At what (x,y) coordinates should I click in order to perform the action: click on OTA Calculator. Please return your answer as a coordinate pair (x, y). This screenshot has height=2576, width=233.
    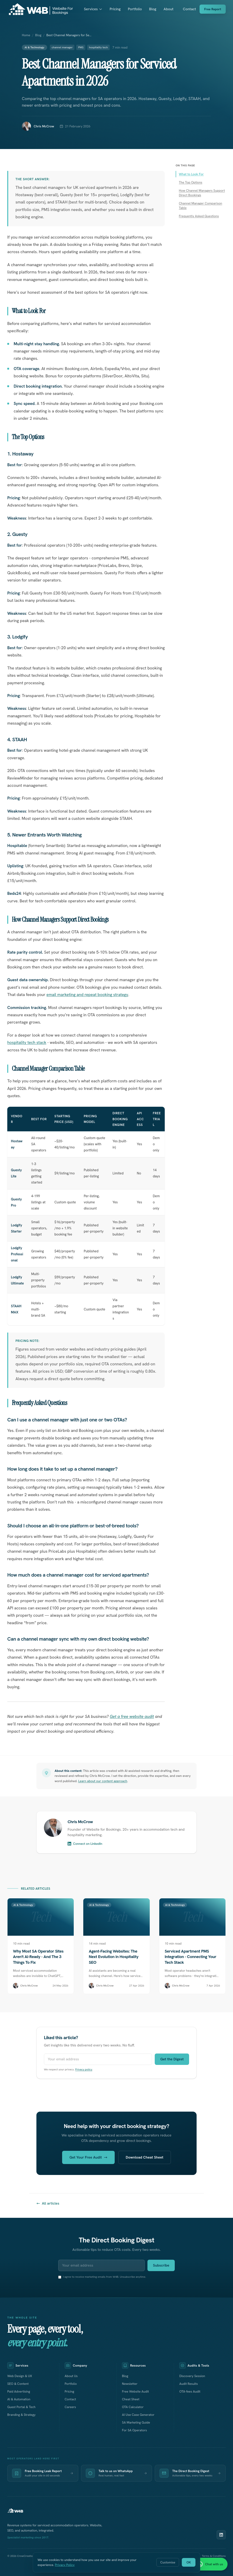
    Looking at the image, I should click on (133, 2407).